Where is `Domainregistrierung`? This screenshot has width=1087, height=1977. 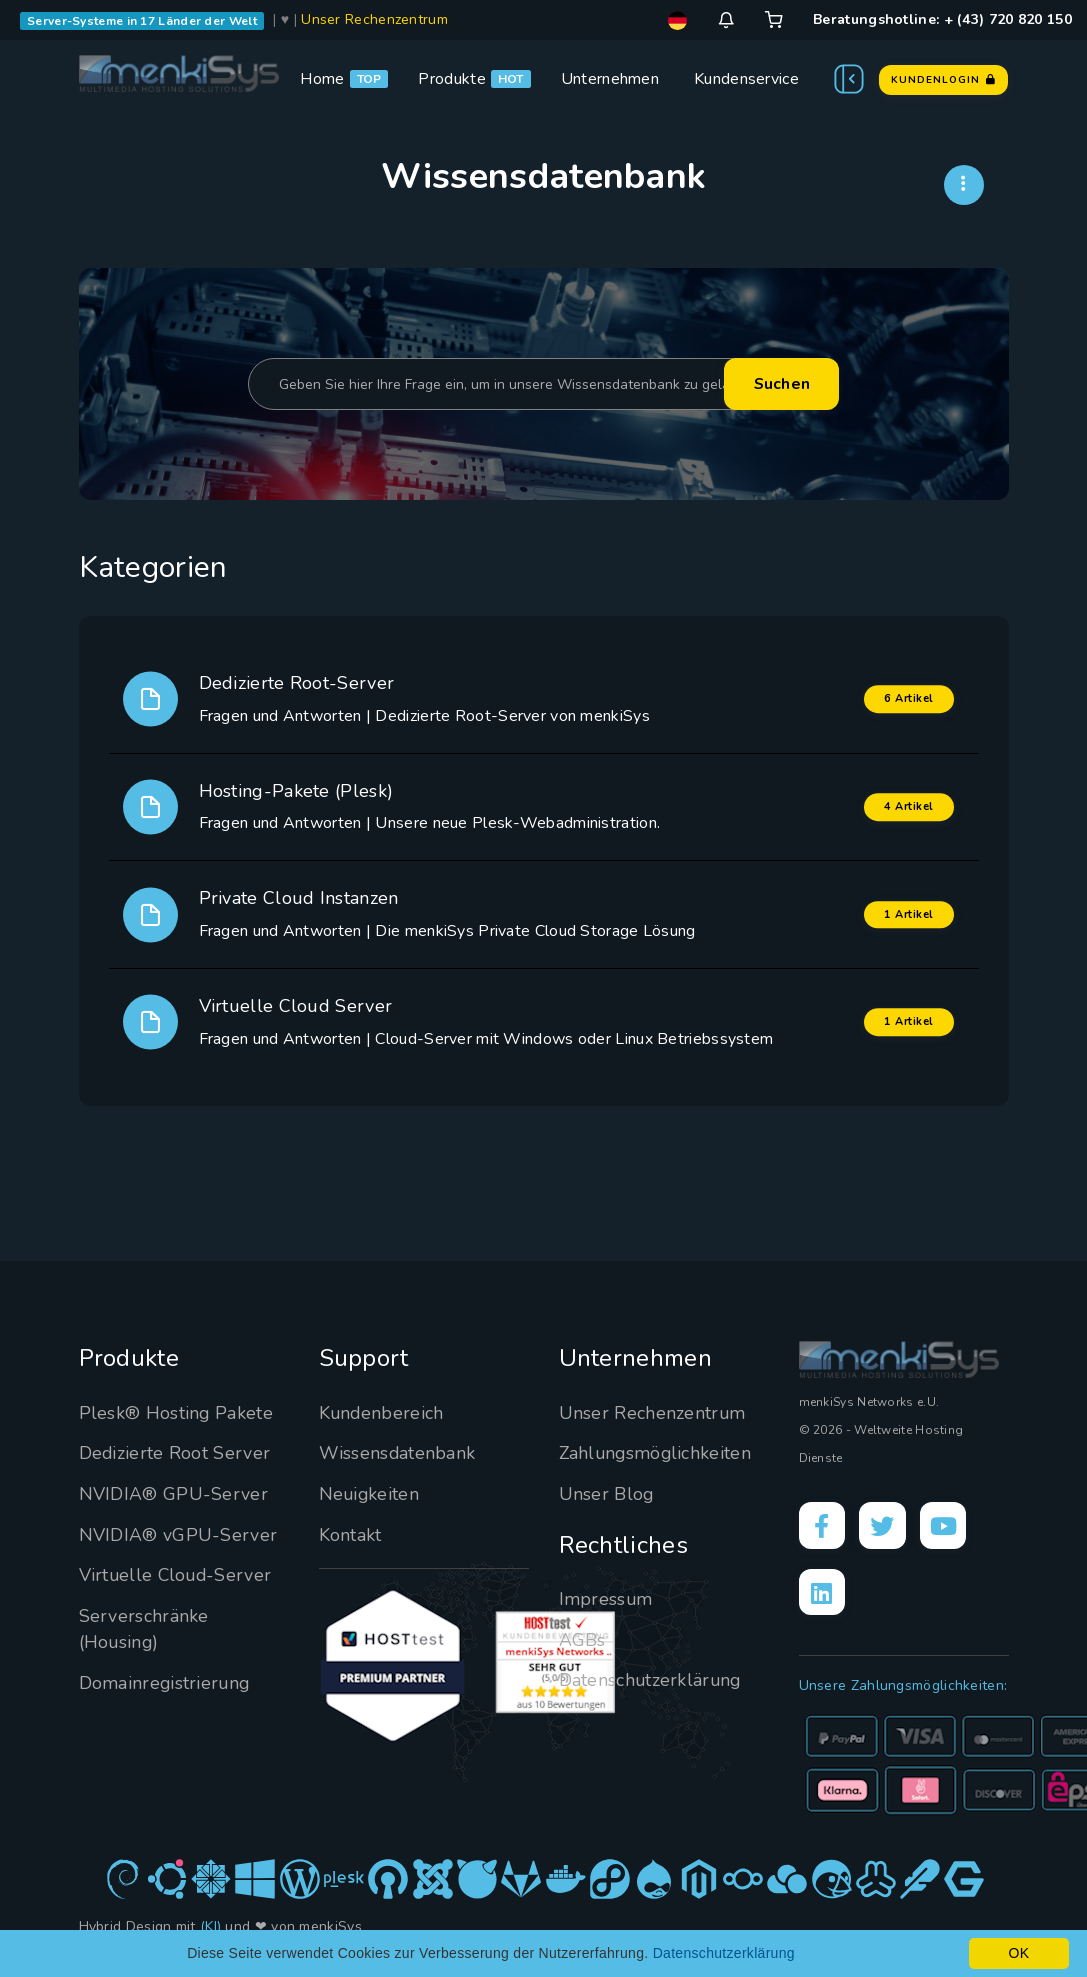
Domainregistrierung is located at coordinates (166, 1683).